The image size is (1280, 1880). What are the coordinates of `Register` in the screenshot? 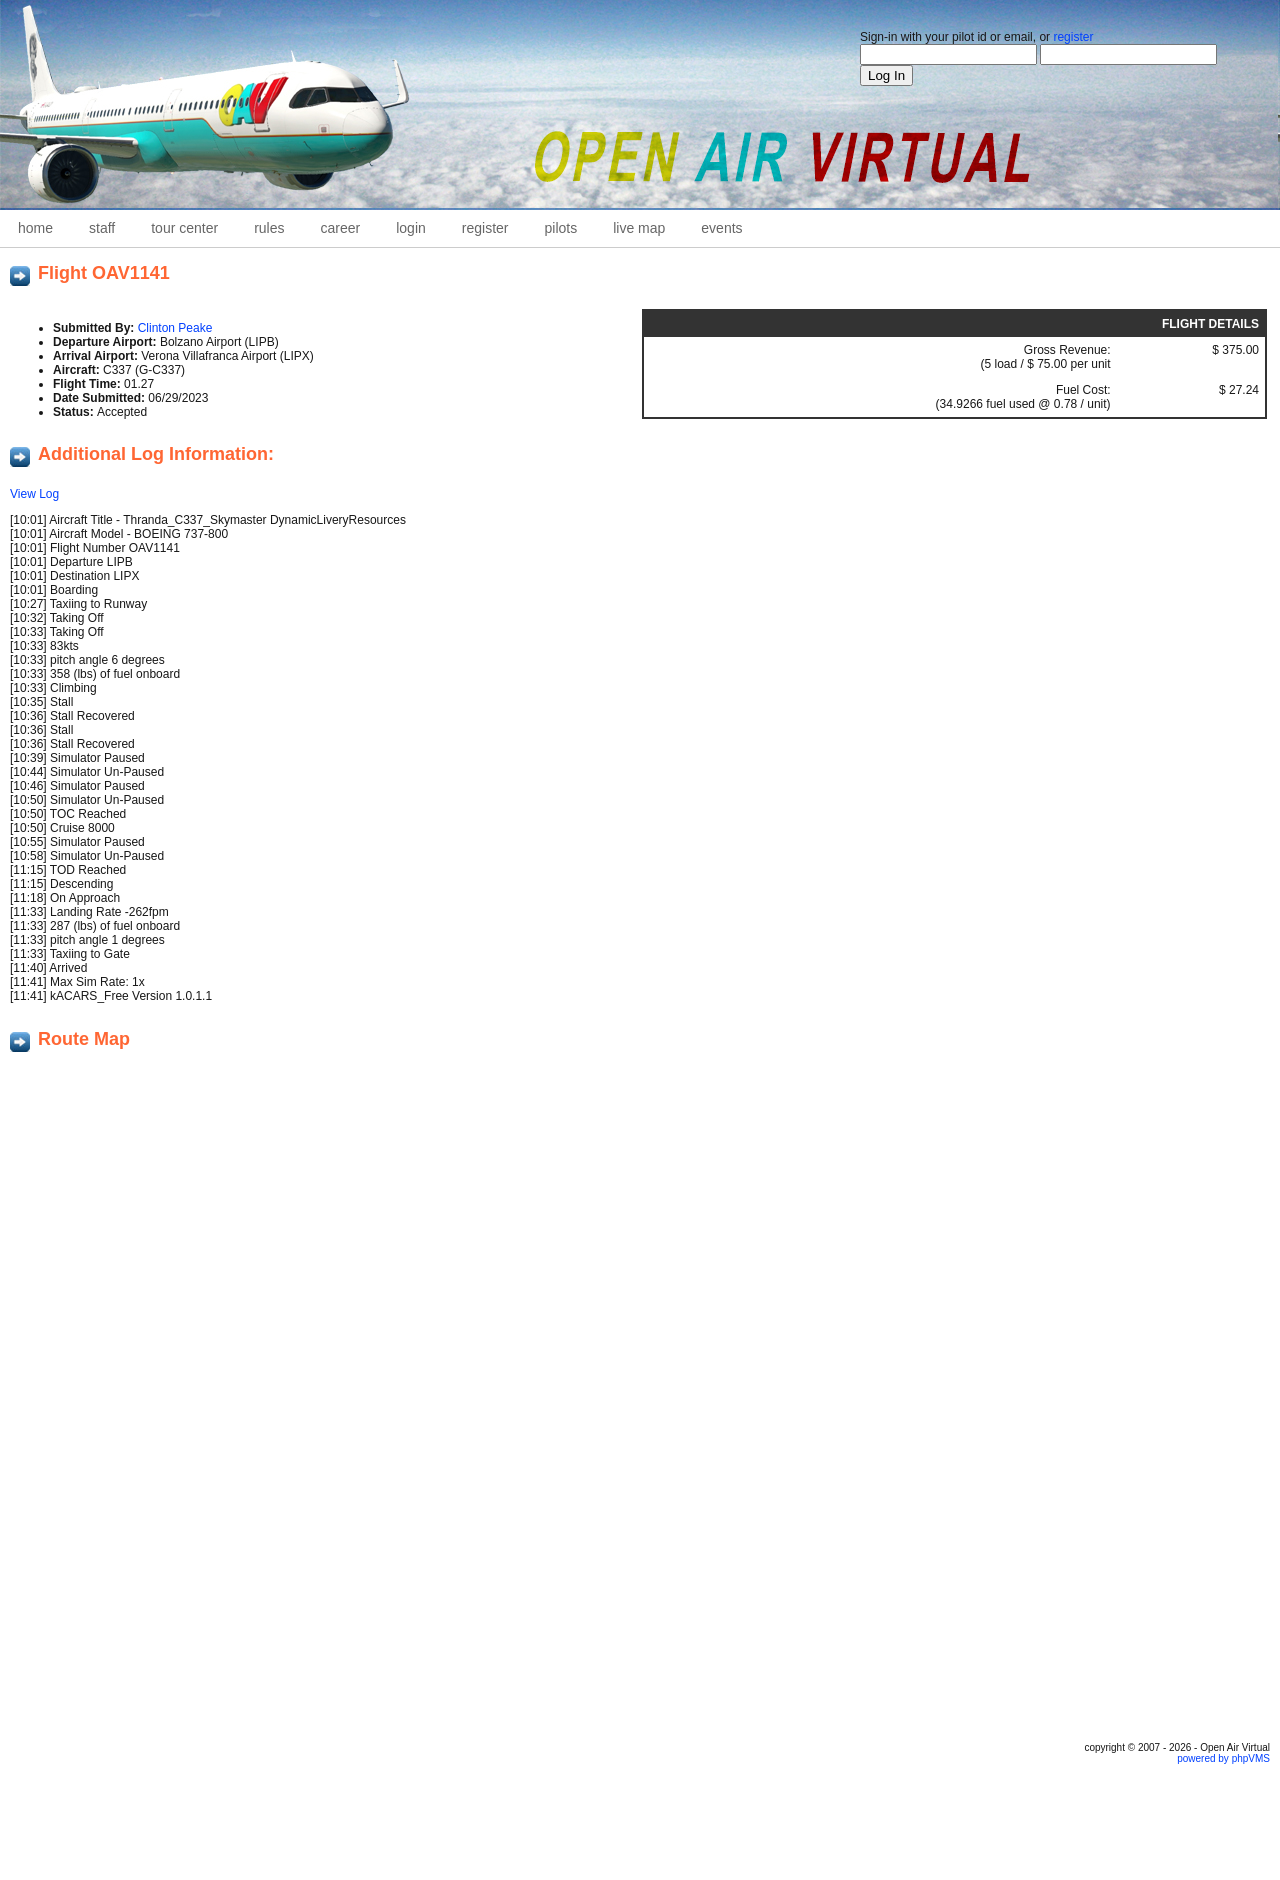 It's located at (485, 228).